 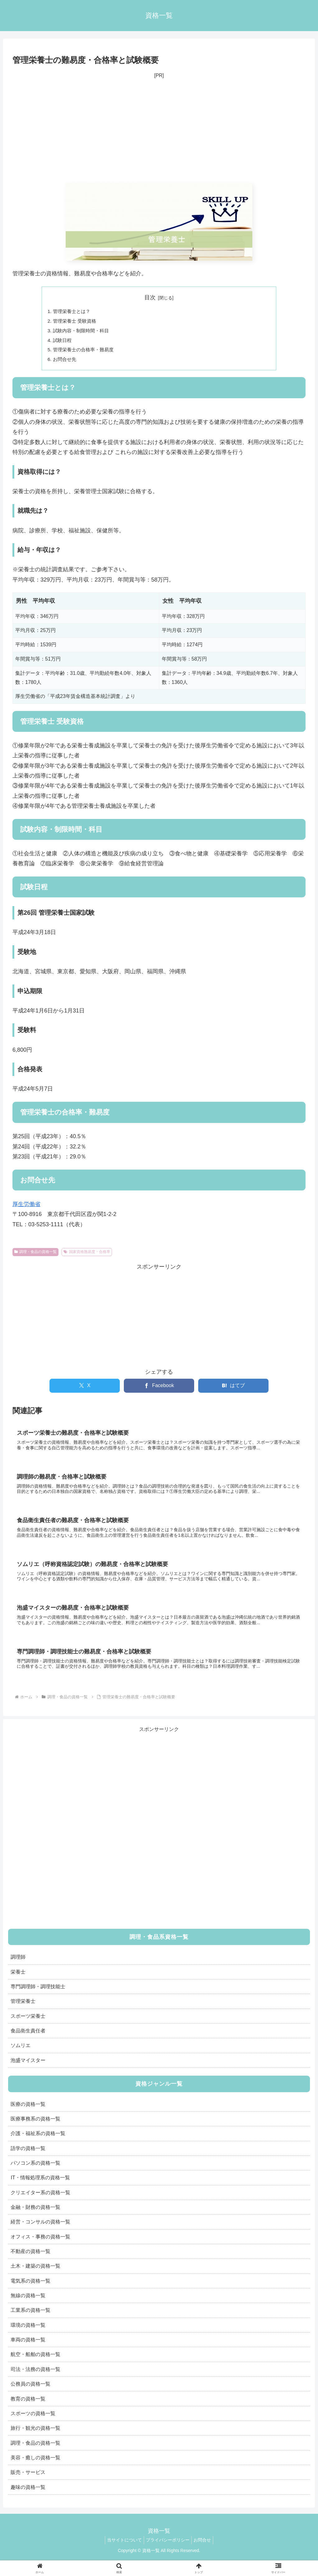 What do you see at coordinates (73, 311) in the screenshot?
I see `管理栄養士とは？` at bounding box center [73, 311].